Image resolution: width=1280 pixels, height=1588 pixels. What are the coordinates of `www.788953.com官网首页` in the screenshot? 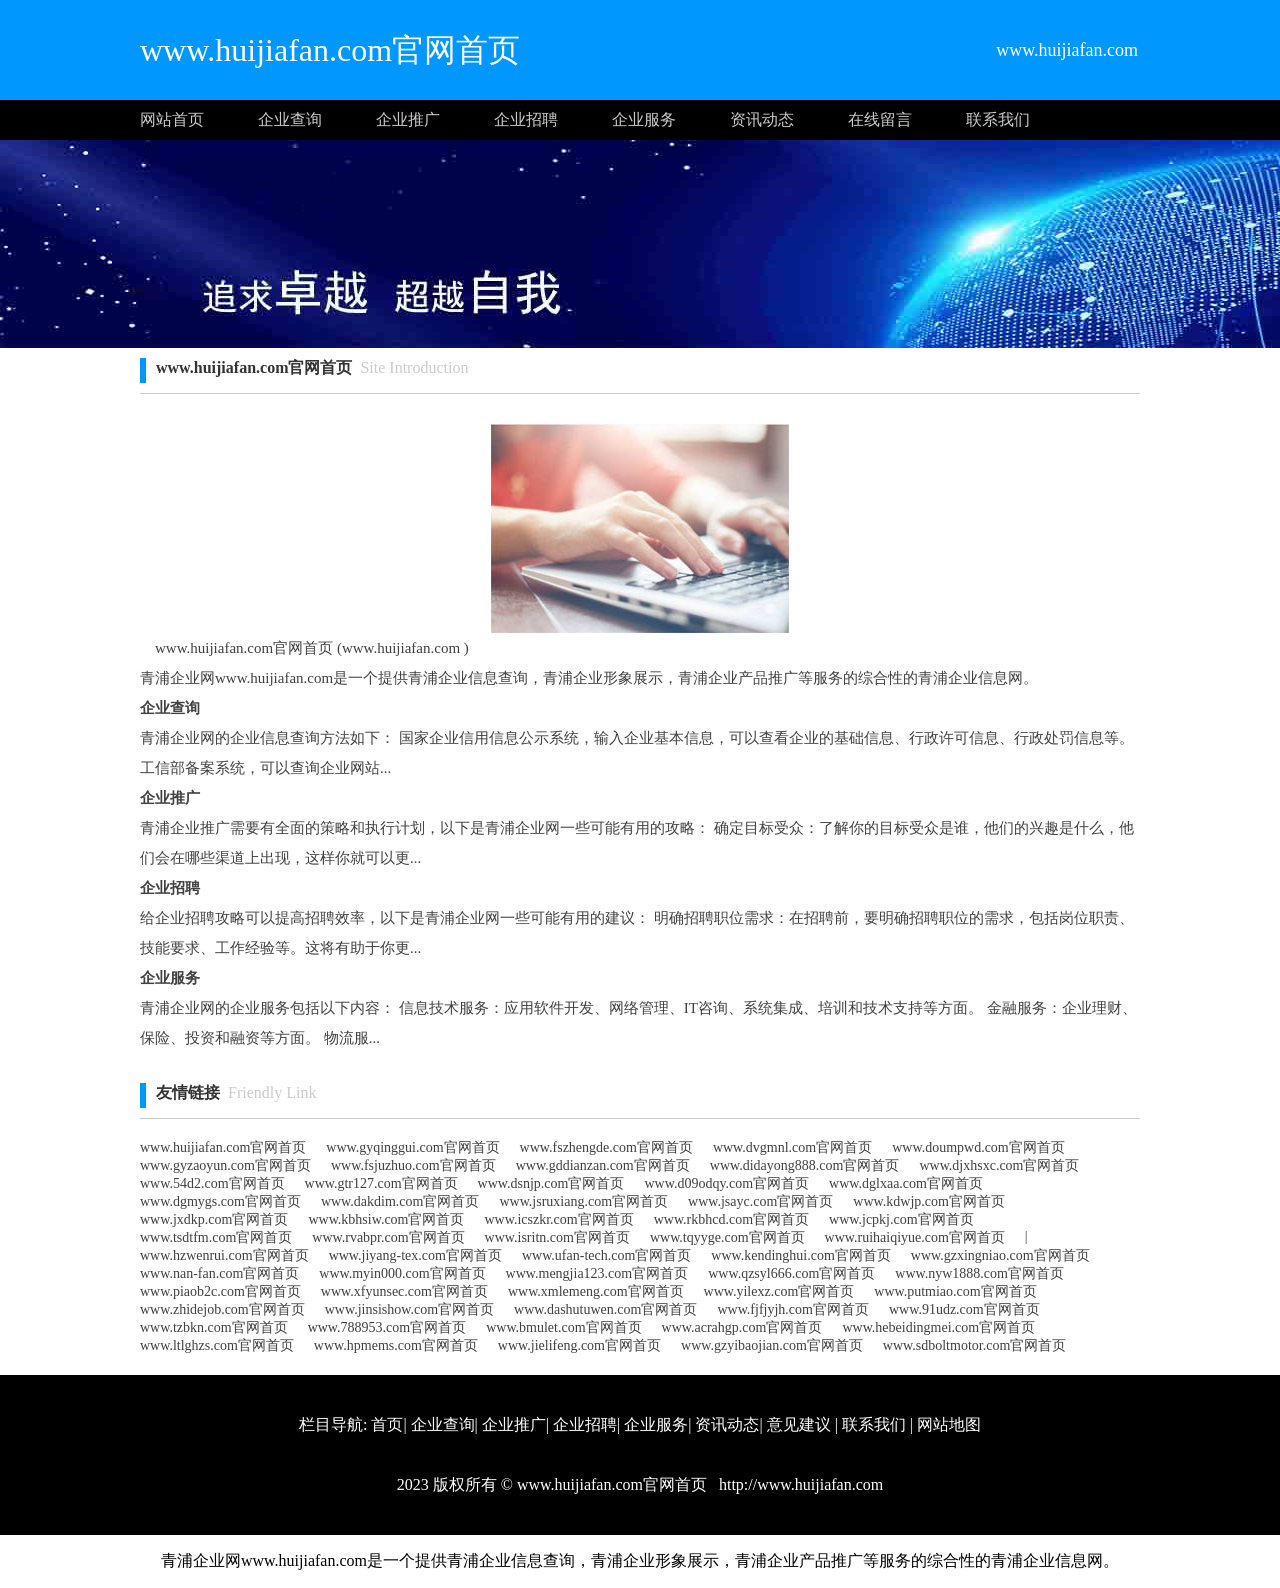 It's located at (387, 1327).